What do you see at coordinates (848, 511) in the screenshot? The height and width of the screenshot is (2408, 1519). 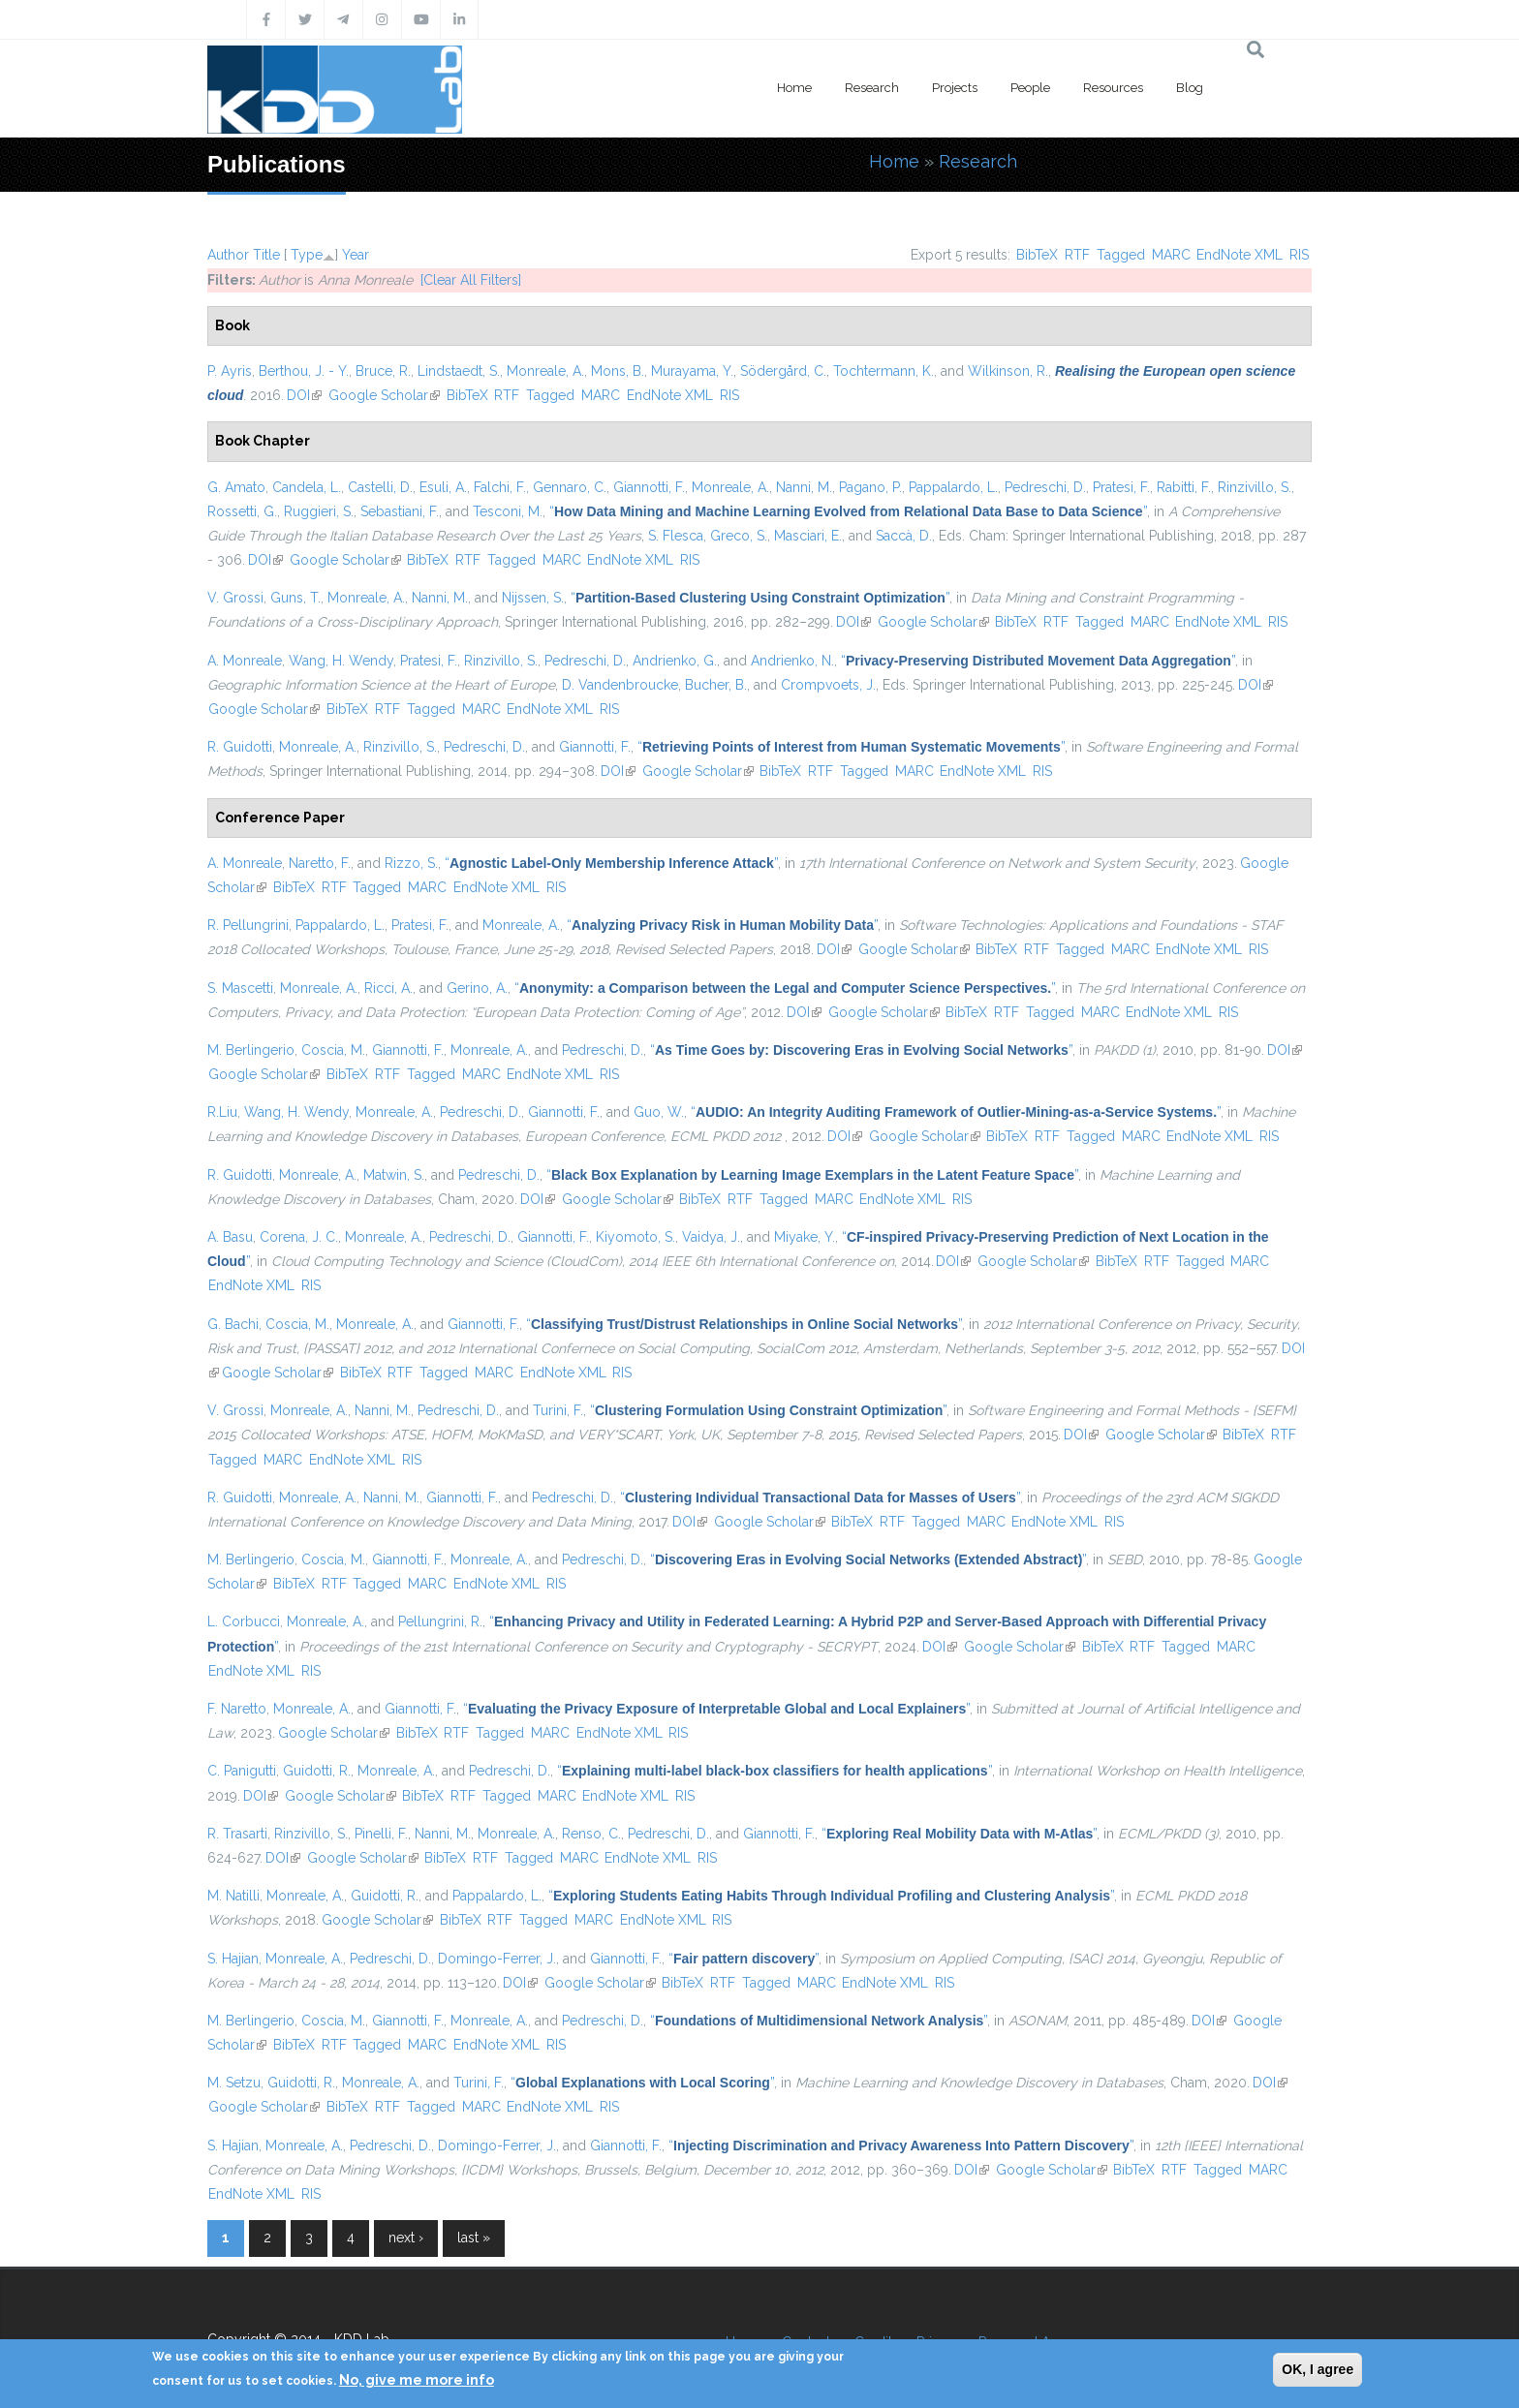 I see `“”` at bounding box center [848, 511].